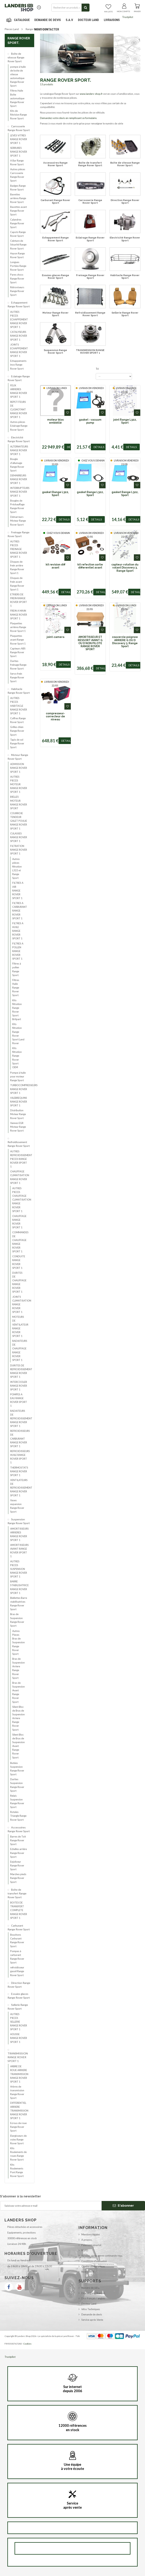 The height and width of the screenshot is (2576, 145). I want to click on Boîte de vitesse Range Rover Sport, so click(16, 57).